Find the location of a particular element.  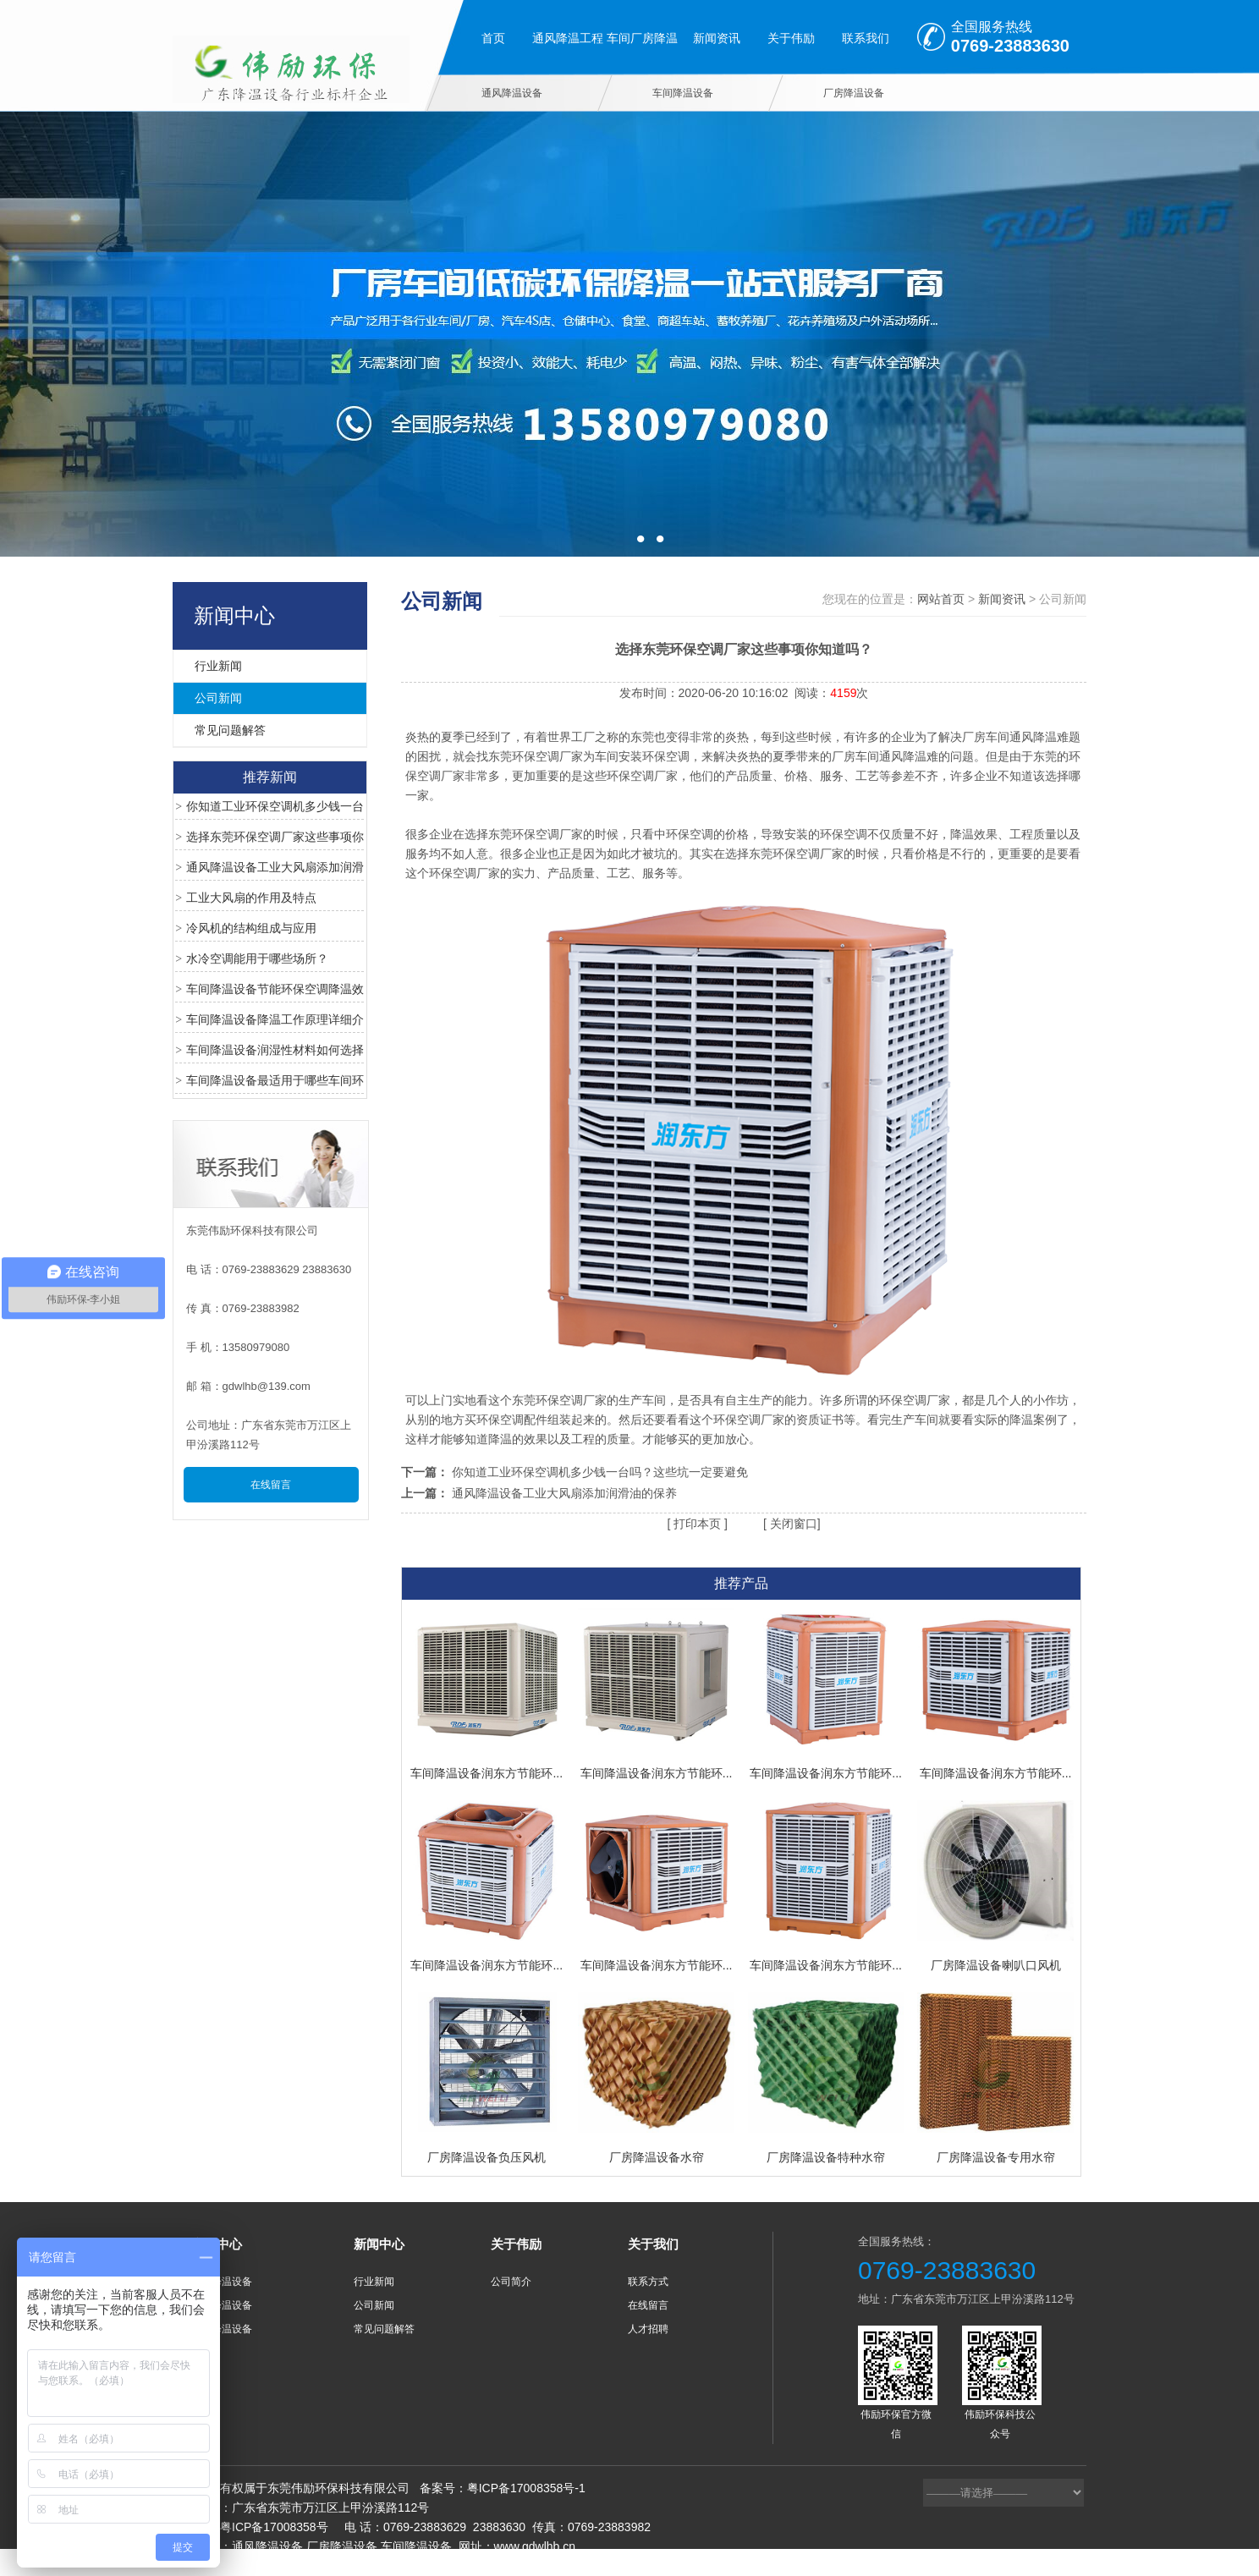

关于伟励 is located at coordinates (791, 38).